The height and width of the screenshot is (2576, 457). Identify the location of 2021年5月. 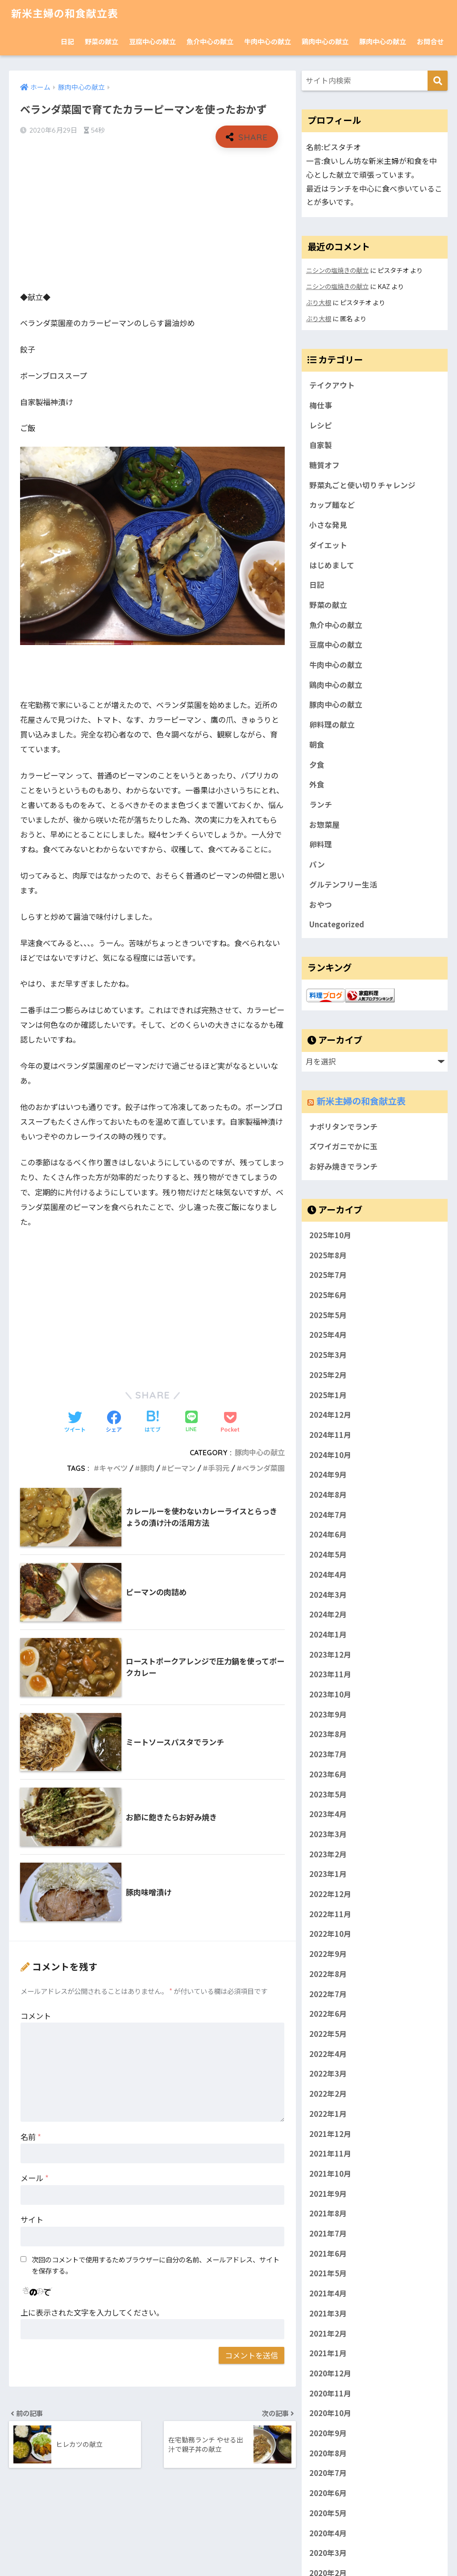
(328, 2273).